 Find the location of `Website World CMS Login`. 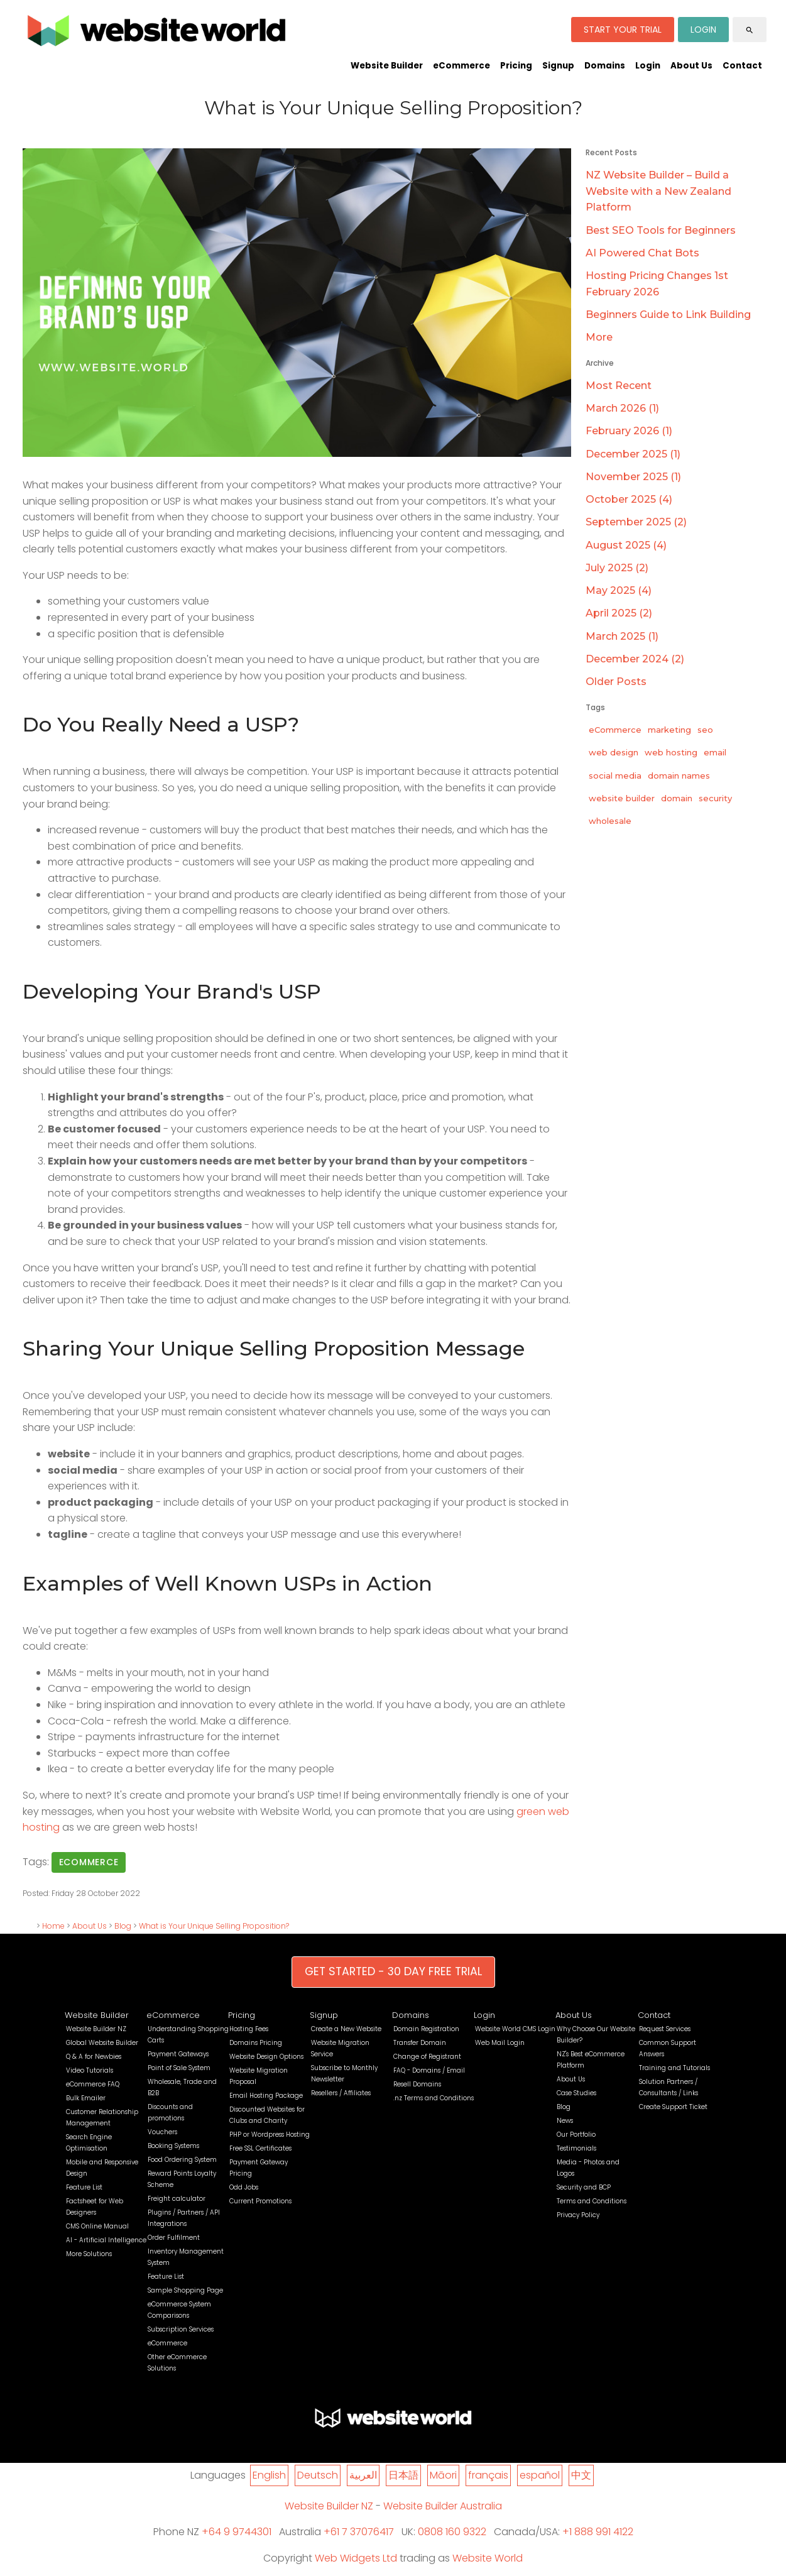

Website World CMS Login is located at coordinates (515, 2029).